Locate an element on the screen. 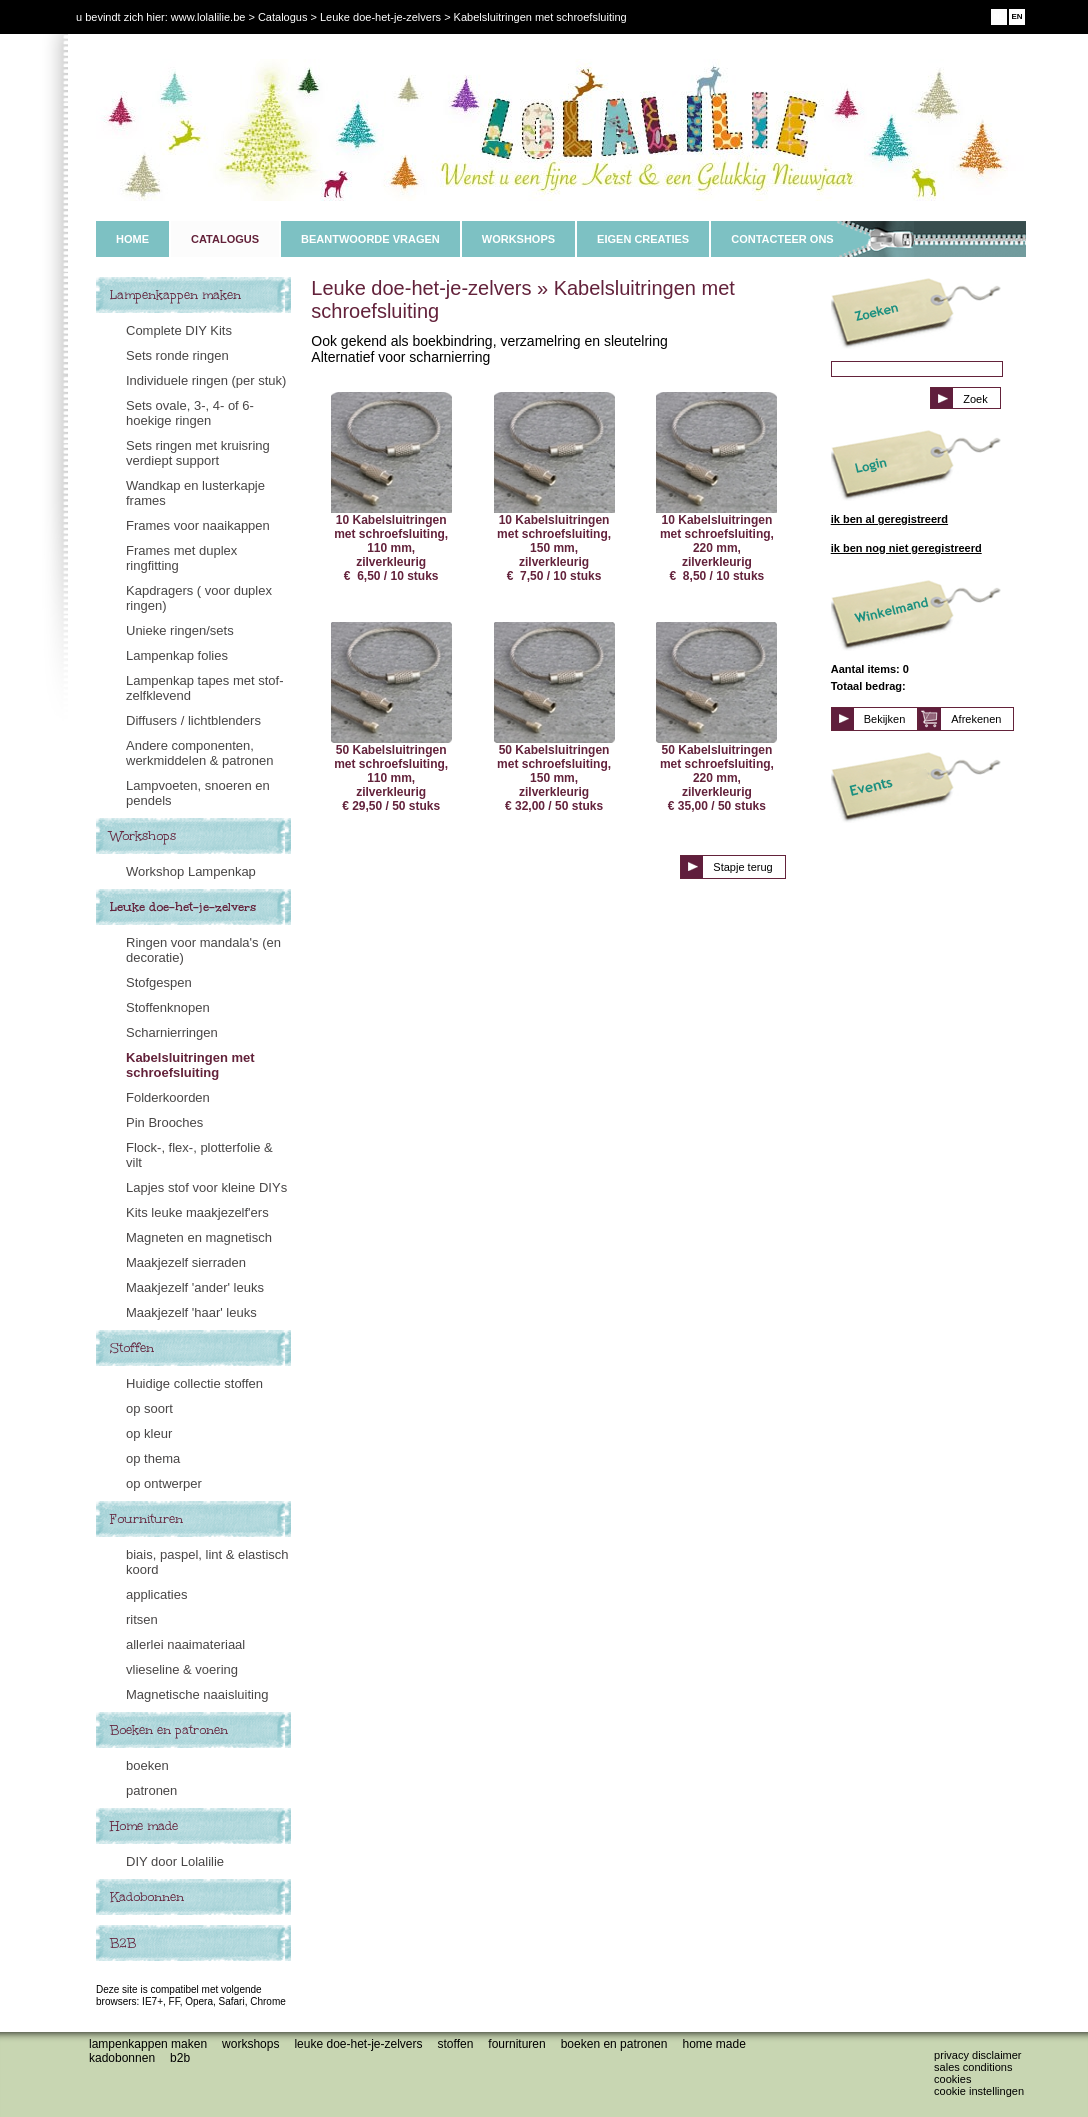 This screenshot has width=1088, height=2117. op soort is located at coordinates (149, 1408).